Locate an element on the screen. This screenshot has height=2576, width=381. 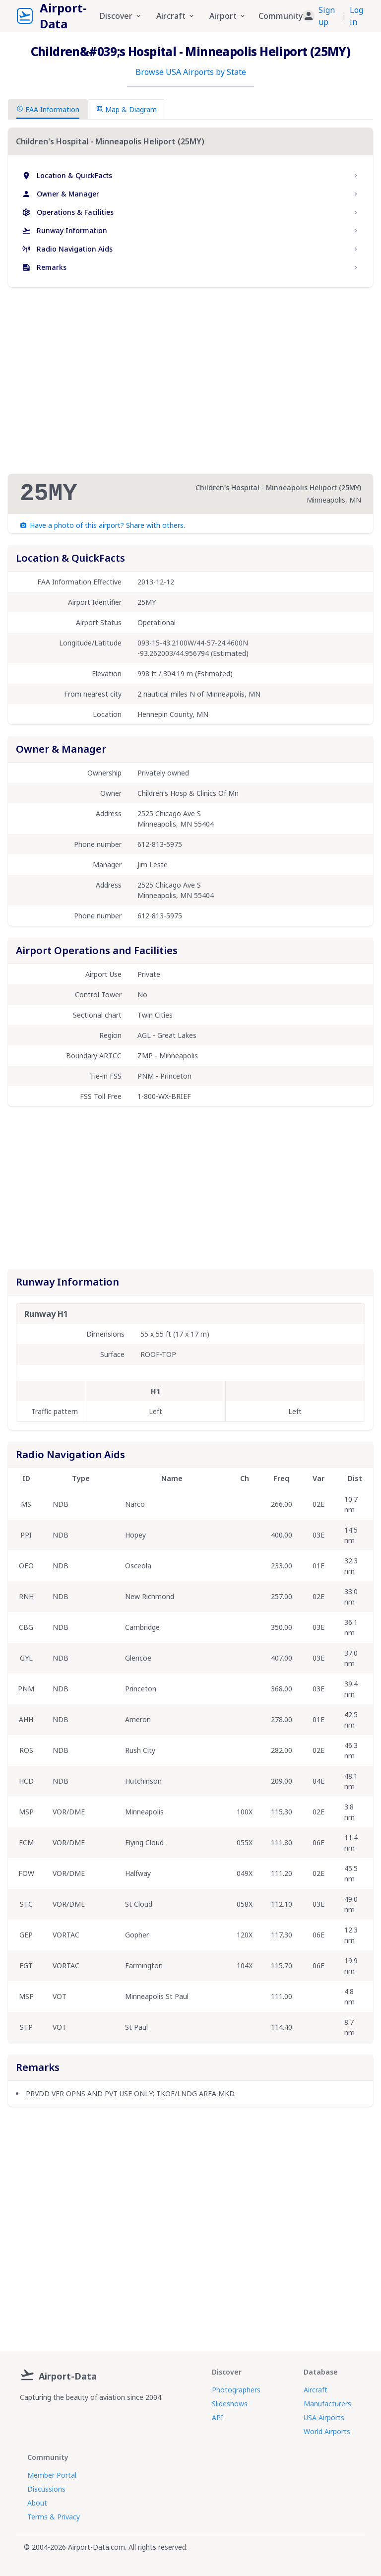
Community is located at coordinates (280, 15).